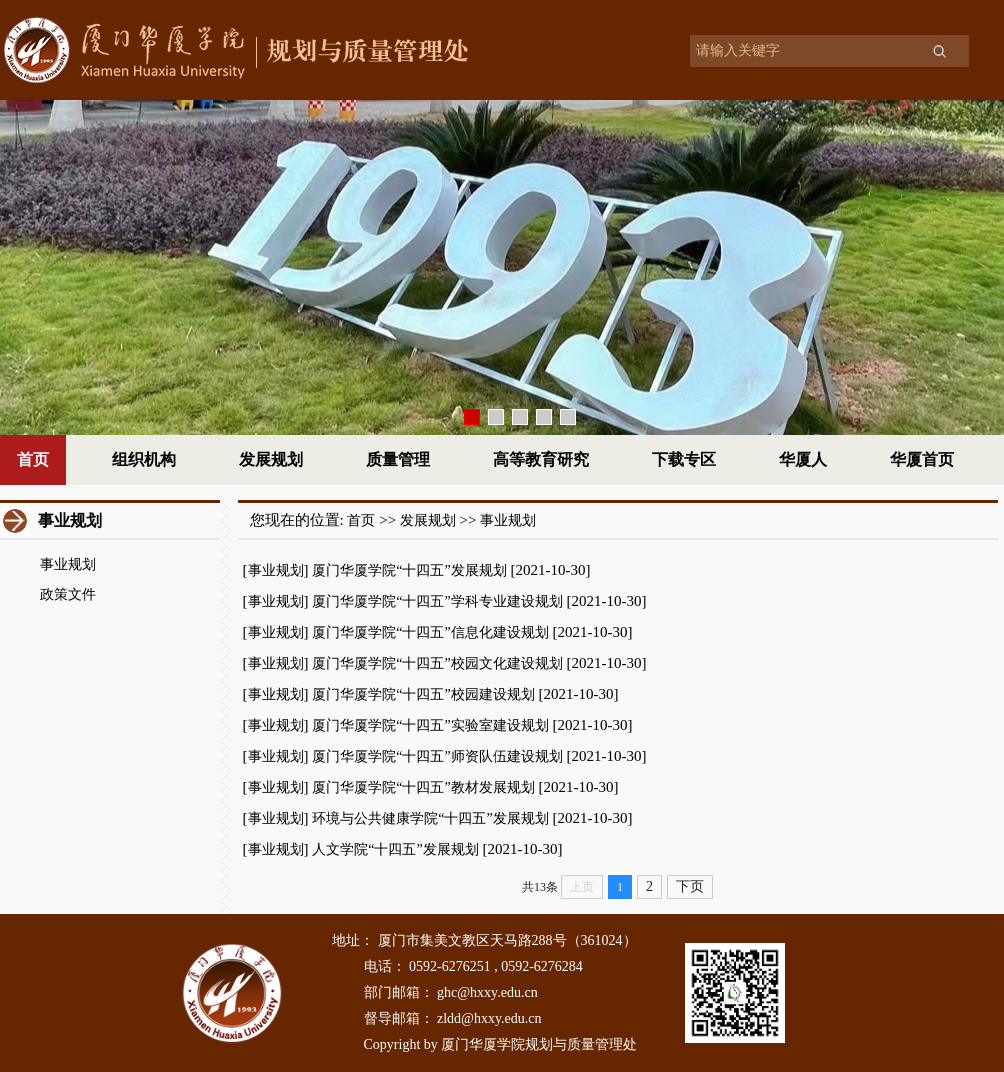  I want to click on 质量管理, so click(398, 459).